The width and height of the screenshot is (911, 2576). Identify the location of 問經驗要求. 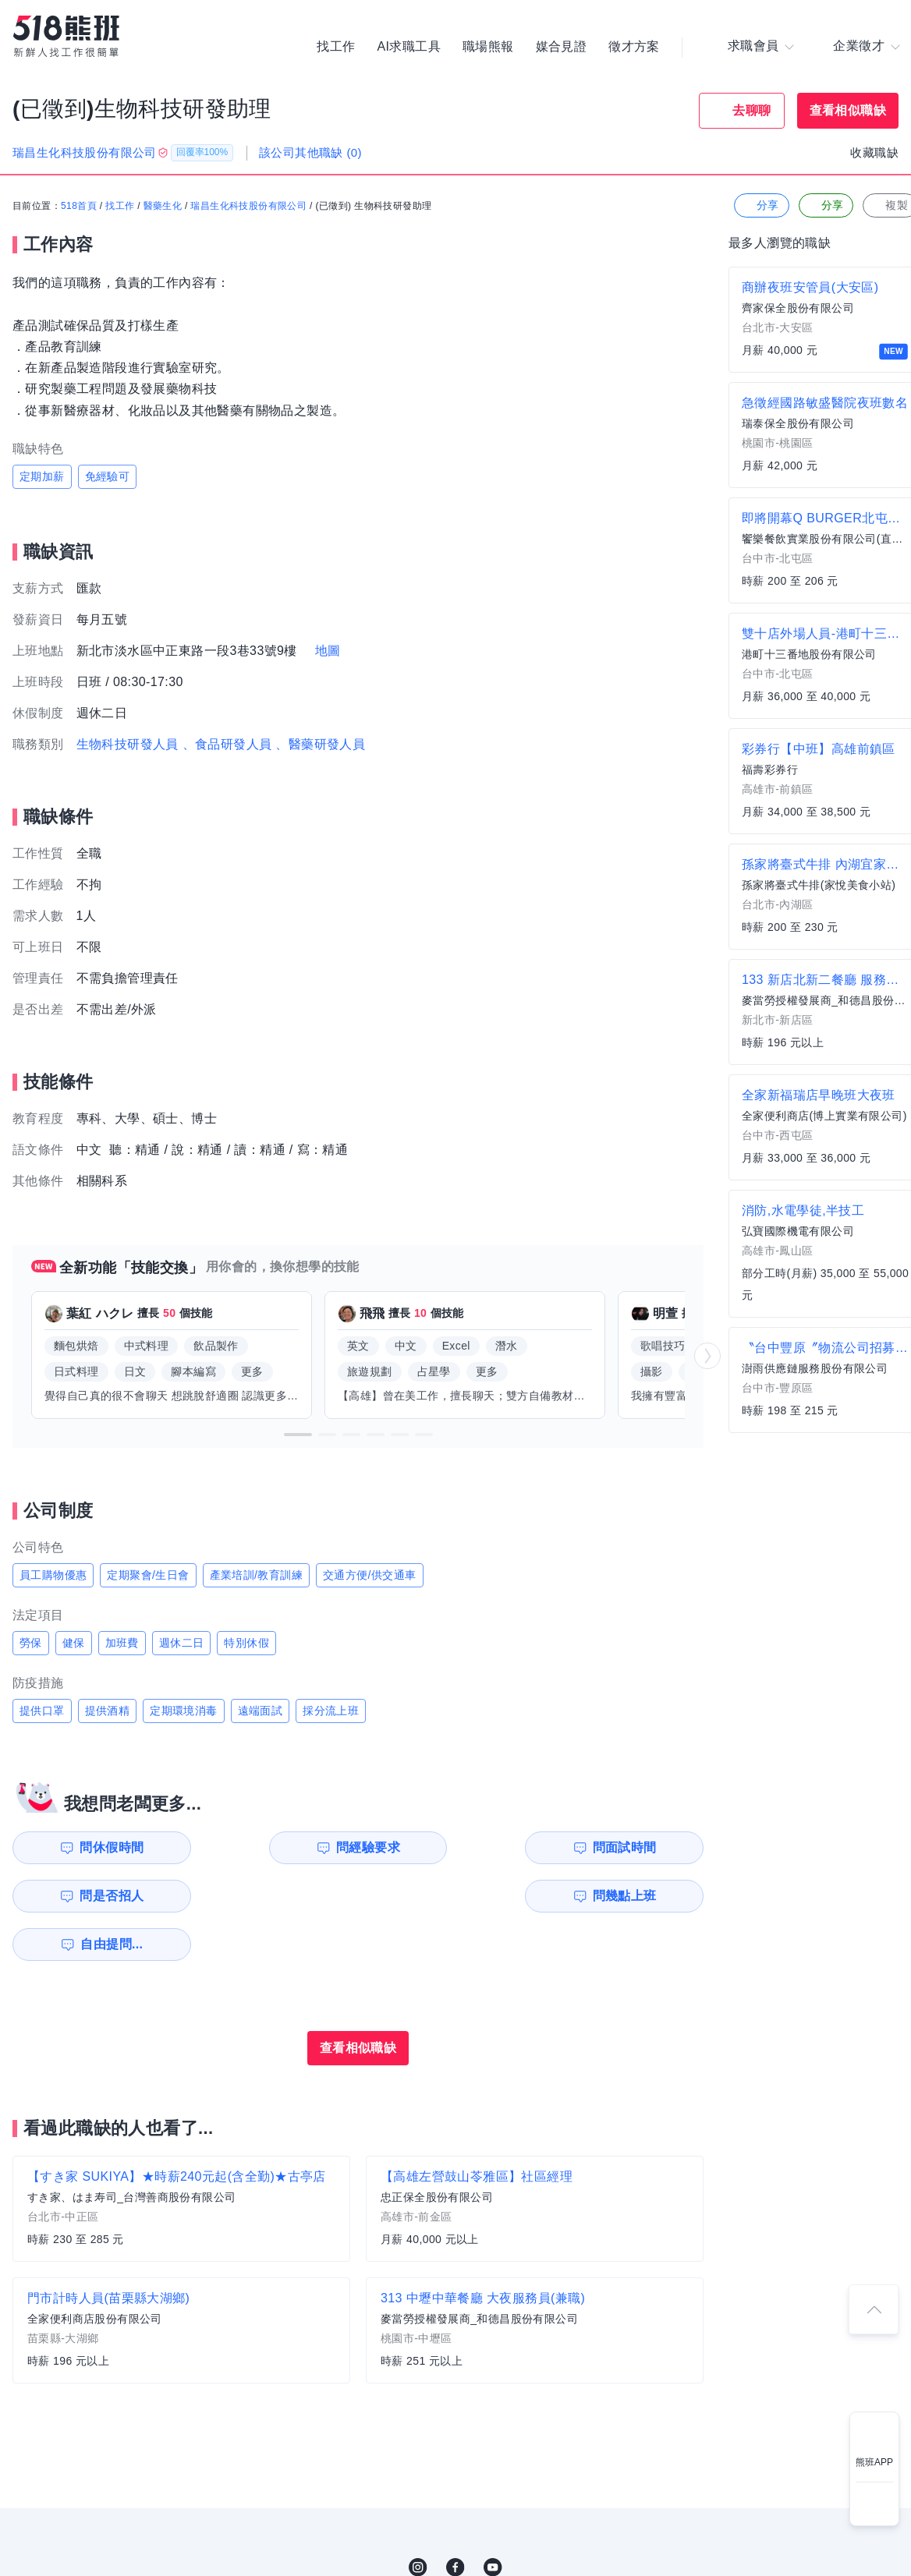
(279, 1847).